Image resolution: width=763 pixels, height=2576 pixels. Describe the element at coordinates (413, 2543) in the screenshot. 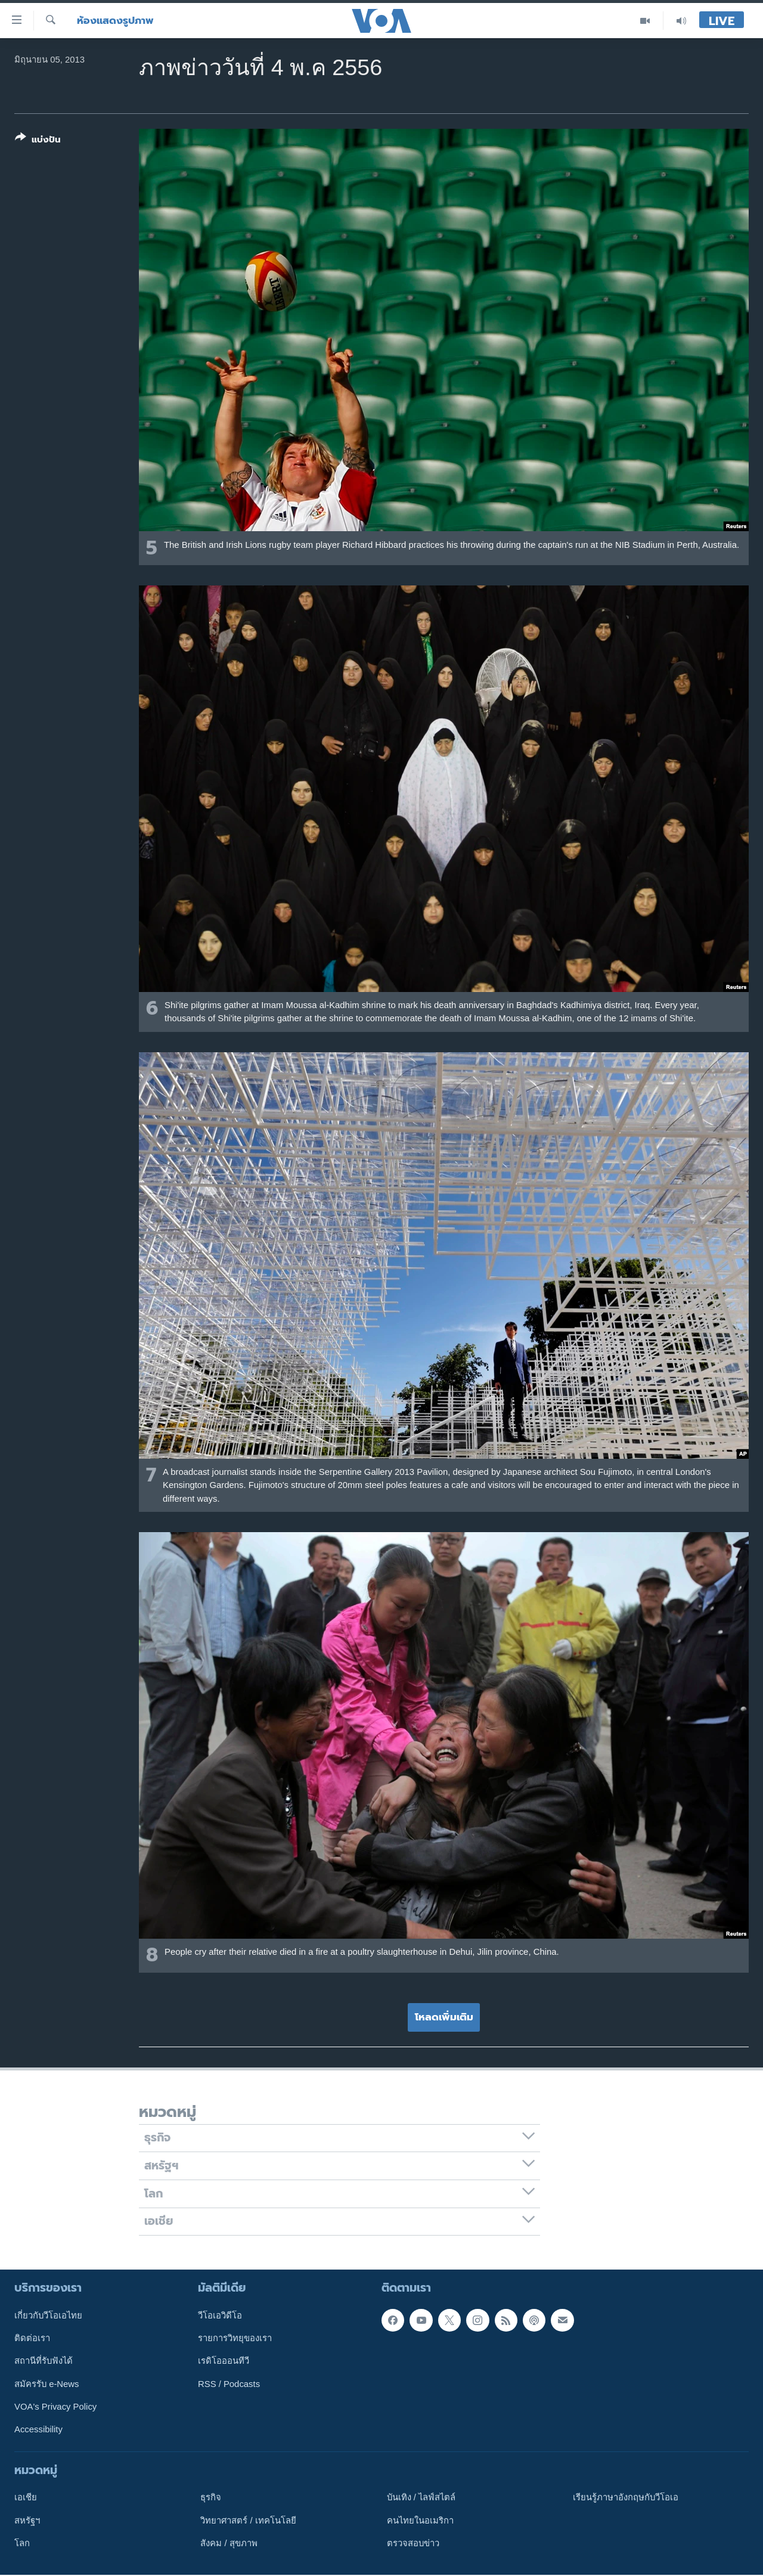

I see `ตรวจสอบข่าว` at that location.